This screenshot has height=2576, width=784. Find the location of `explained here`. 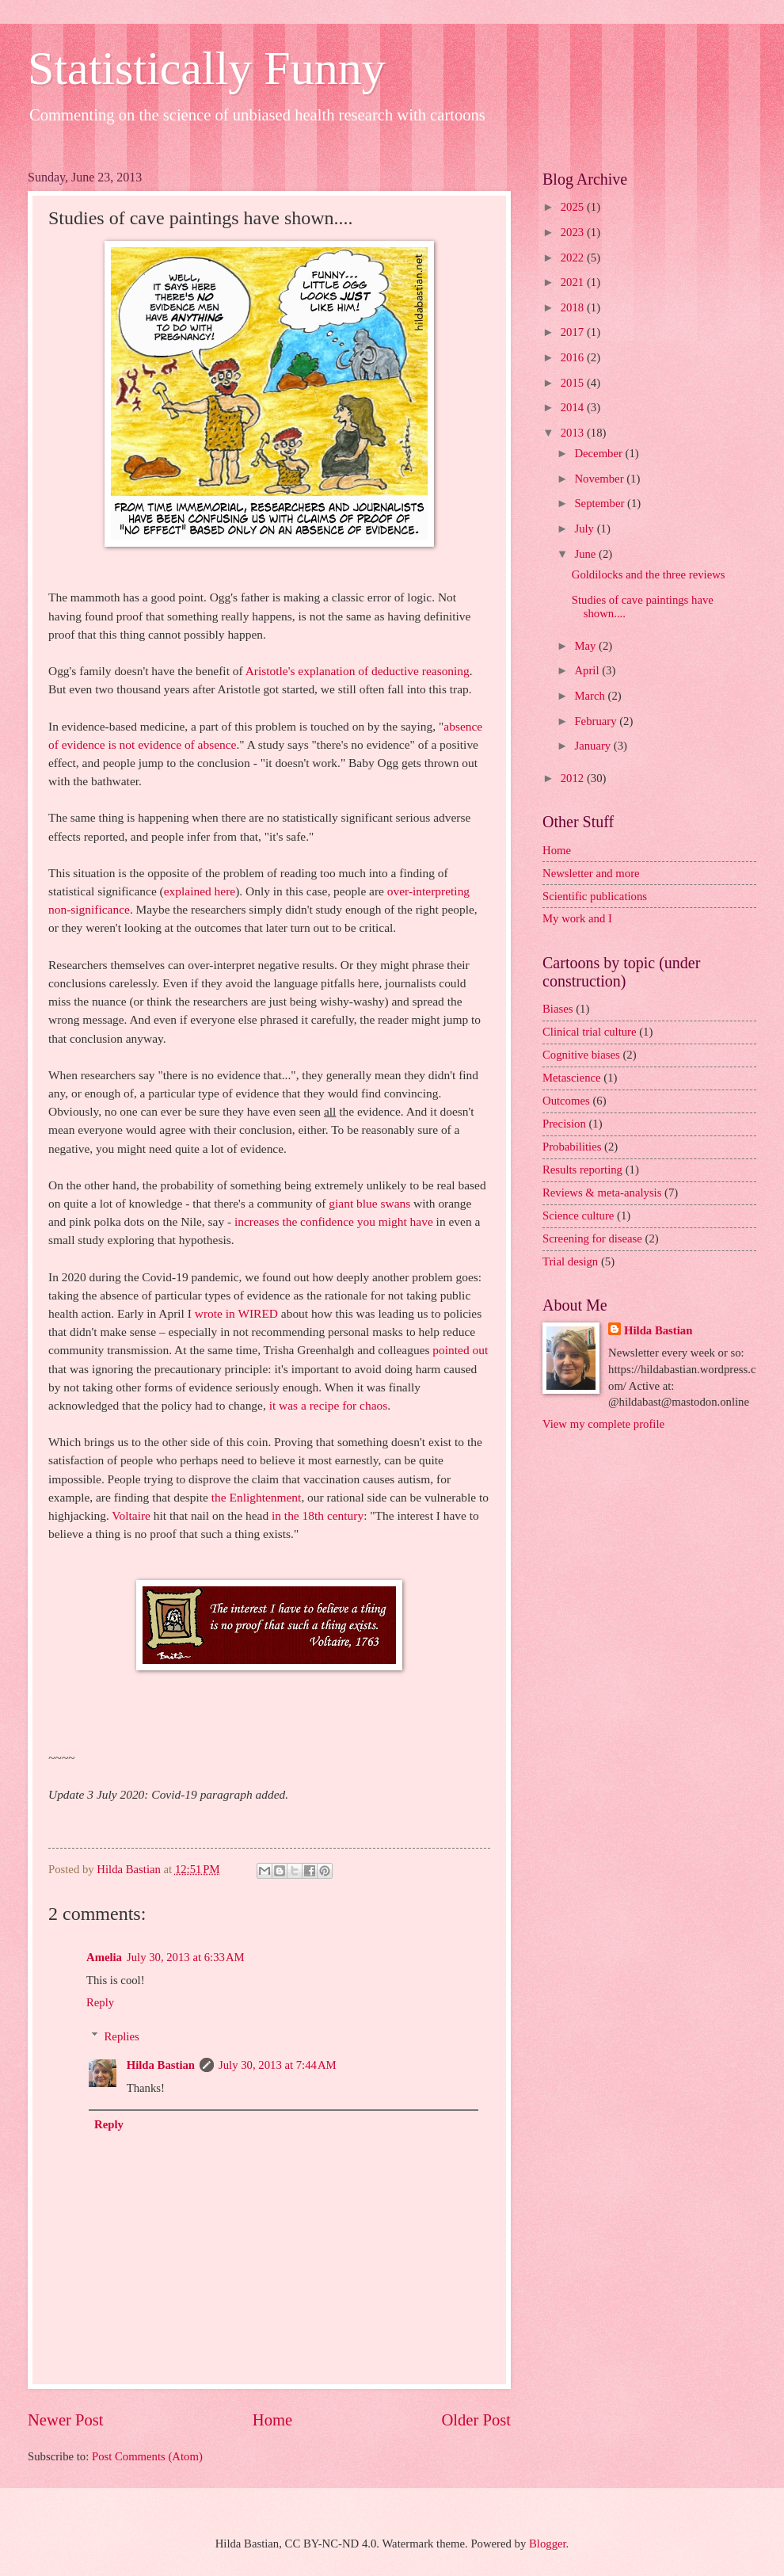

explained here is located at coordinates (199, 891).